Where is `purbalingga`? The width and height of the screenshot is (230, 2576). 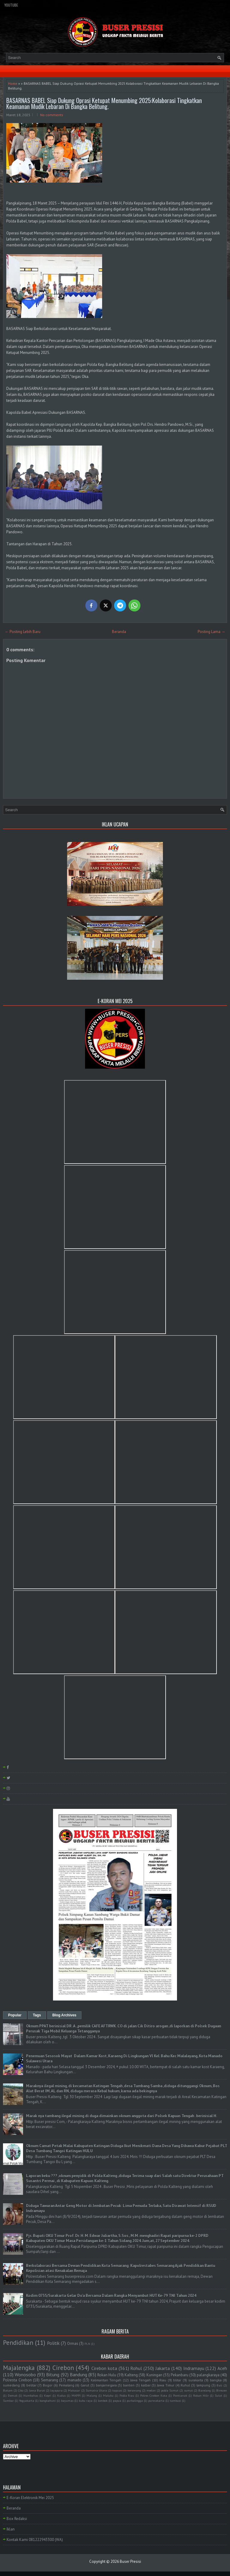
purbalingga is located at coordinates (135, 2400).